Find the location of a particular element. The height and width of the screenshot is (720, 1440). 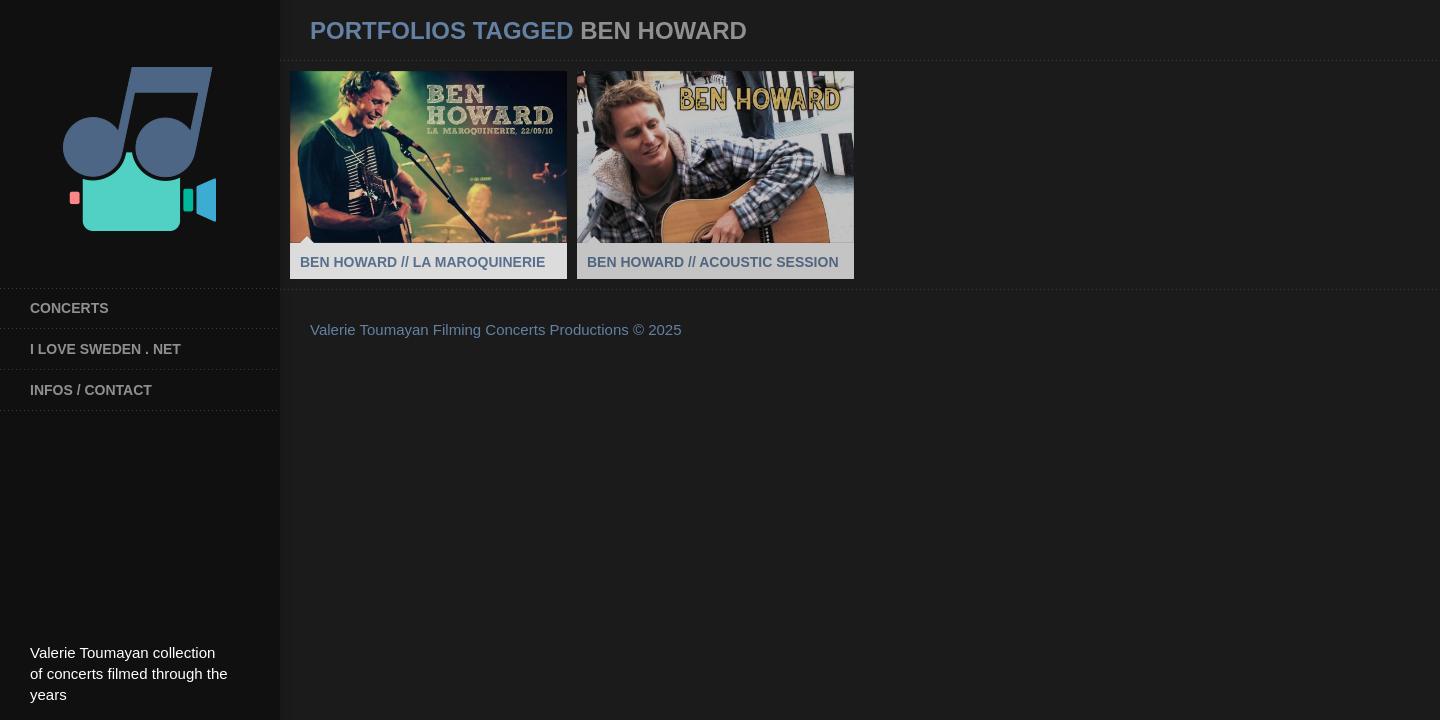

I Love Sweden . net is located at coordinates (105, 349).